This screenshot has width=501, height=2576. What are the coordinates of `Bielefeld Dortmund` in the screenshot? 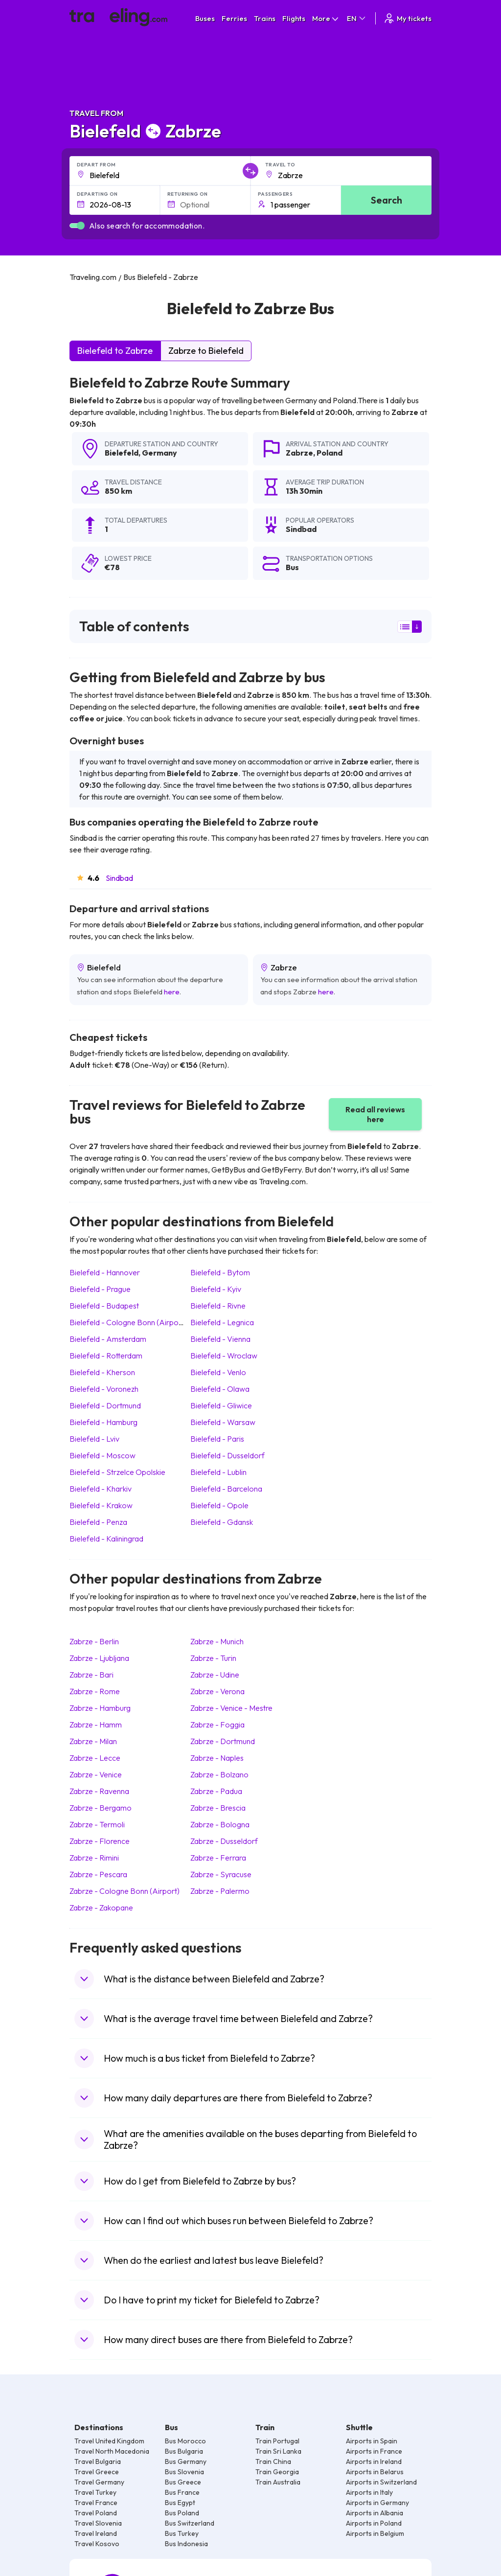 It's located at (105, 1405).